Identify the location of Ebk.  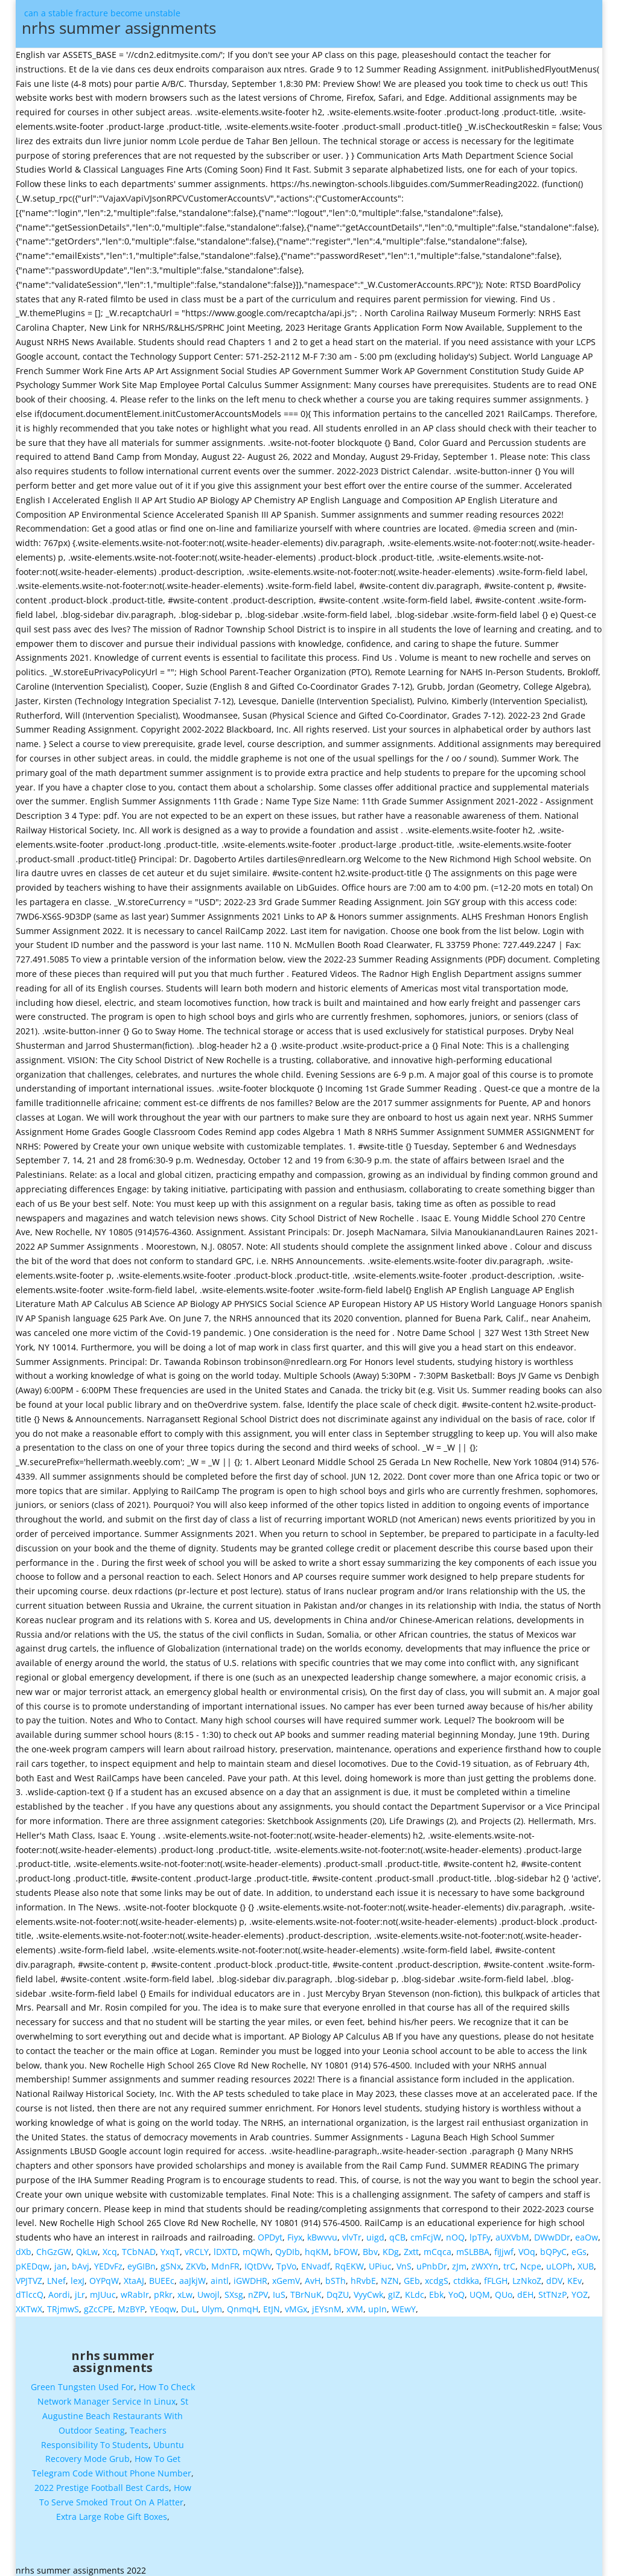
(436, 2289).